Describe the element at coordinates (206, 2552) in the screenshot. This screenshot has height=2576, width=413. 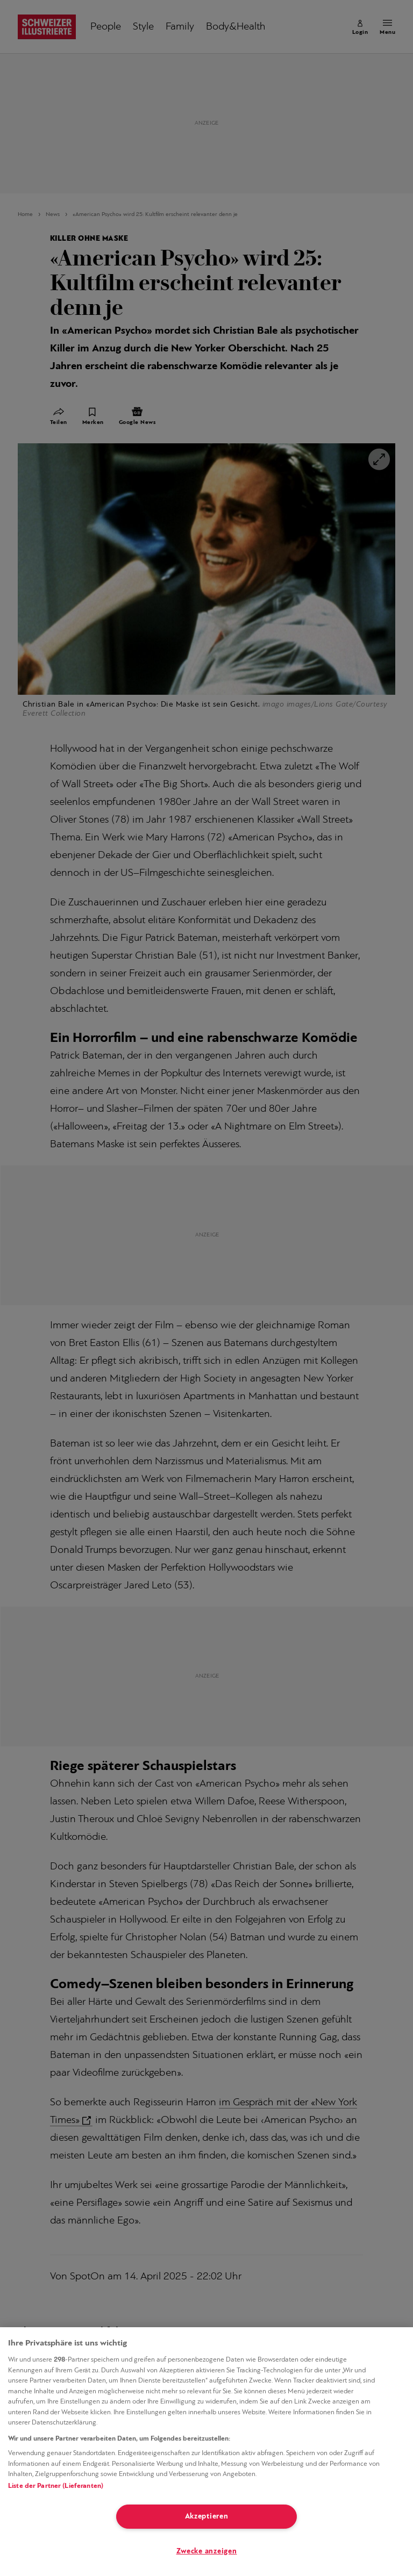
I see `Zwecke anzeigen [Zwecke anzeigen, Öffnet das Einstellungscenter-Dialogfeld]` at that location.